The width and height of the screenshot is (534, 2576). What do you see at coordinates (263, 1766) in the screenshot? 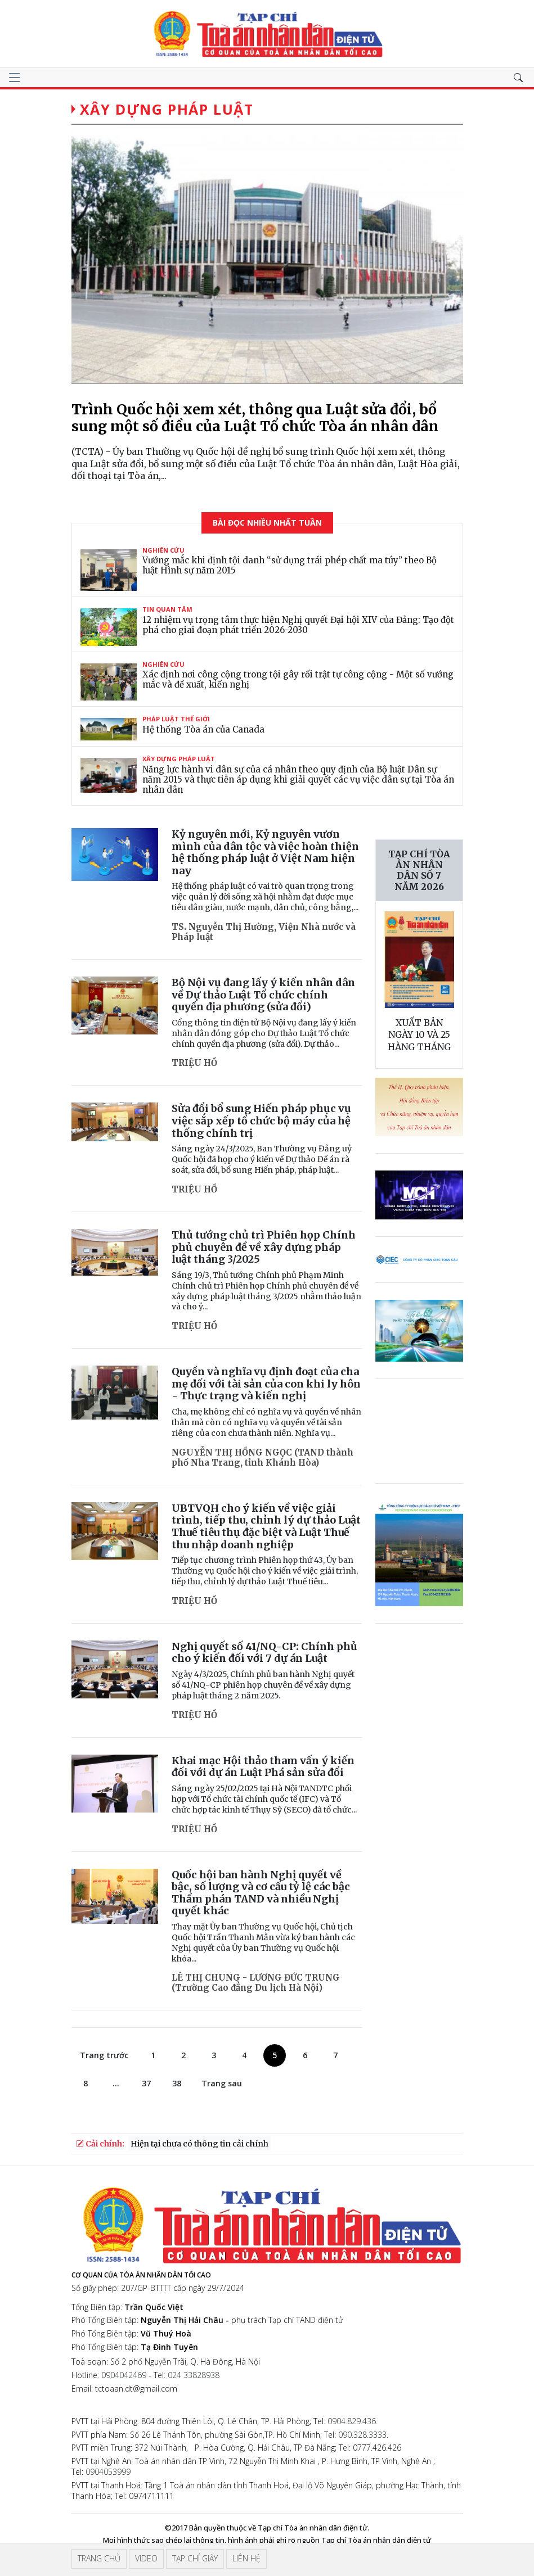
I see `Khai mạc Hội thảo tham vấn ý kiến đối với dự án Luật Phá sản sửa đổi` at bounding box center [263, 1766].